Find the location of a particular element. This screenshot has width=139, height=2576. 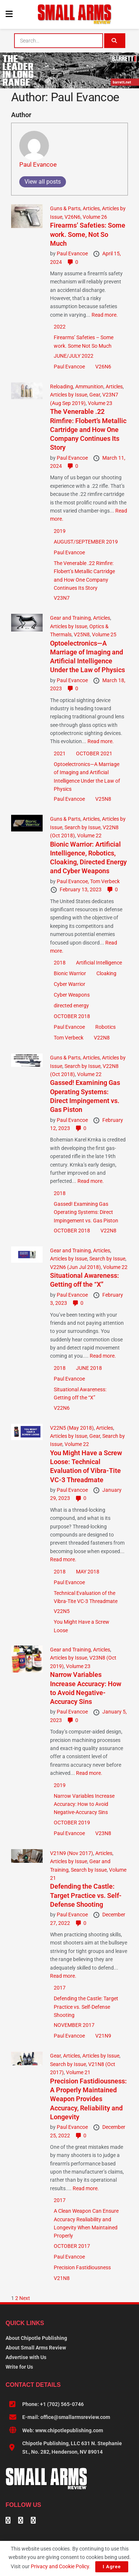

Read more. is located at coordinates (105, 315).